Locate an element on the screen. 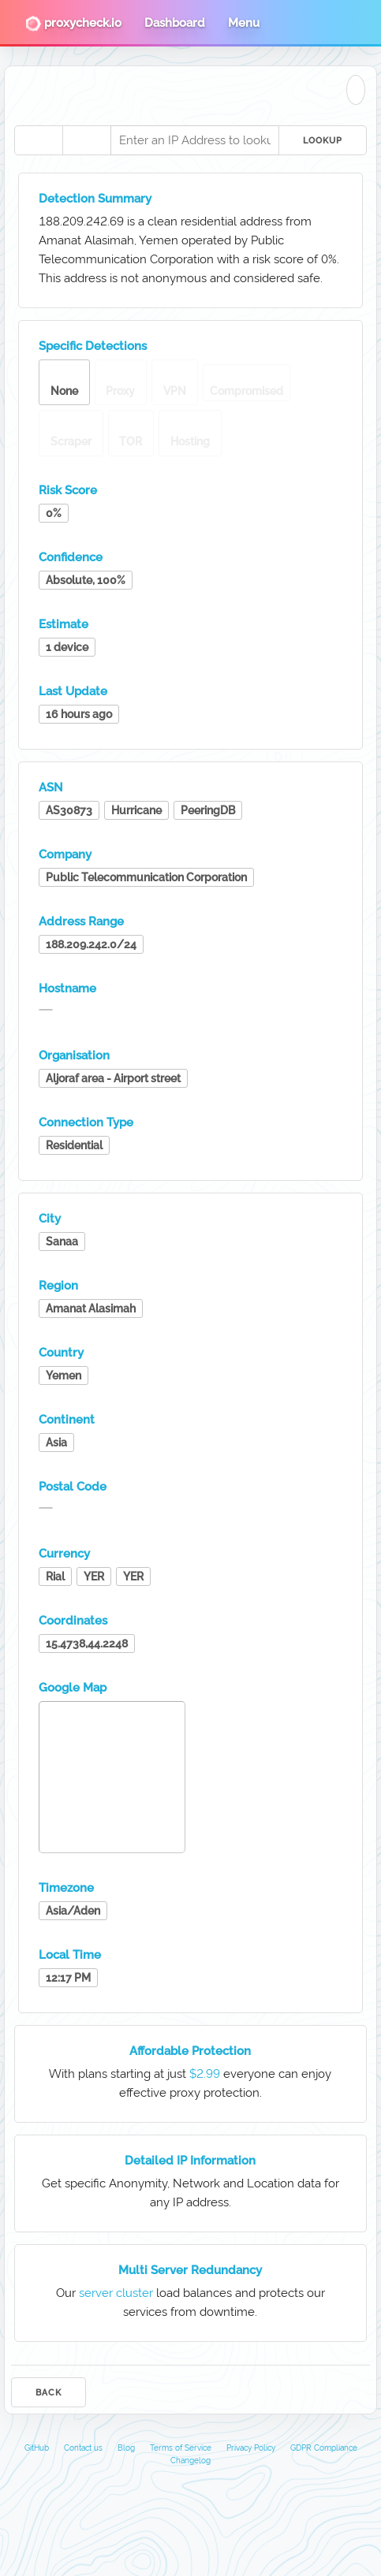  Detailed IP Information is located at coordinates (190, 2160).